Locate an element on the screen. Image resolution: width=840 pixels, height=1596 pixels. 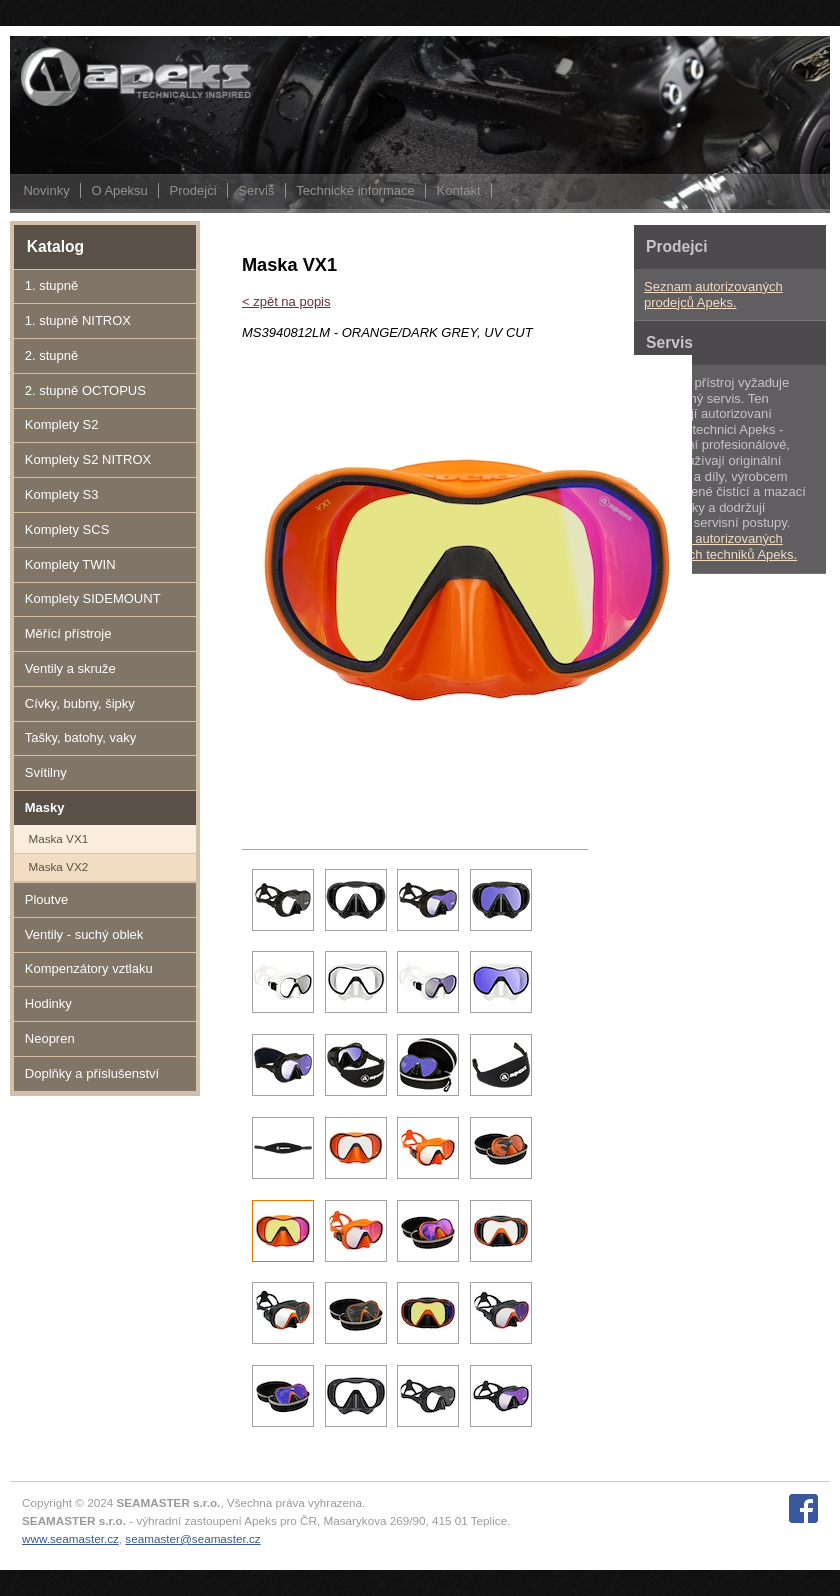
Svítilny is located at coordinates (46, 772).